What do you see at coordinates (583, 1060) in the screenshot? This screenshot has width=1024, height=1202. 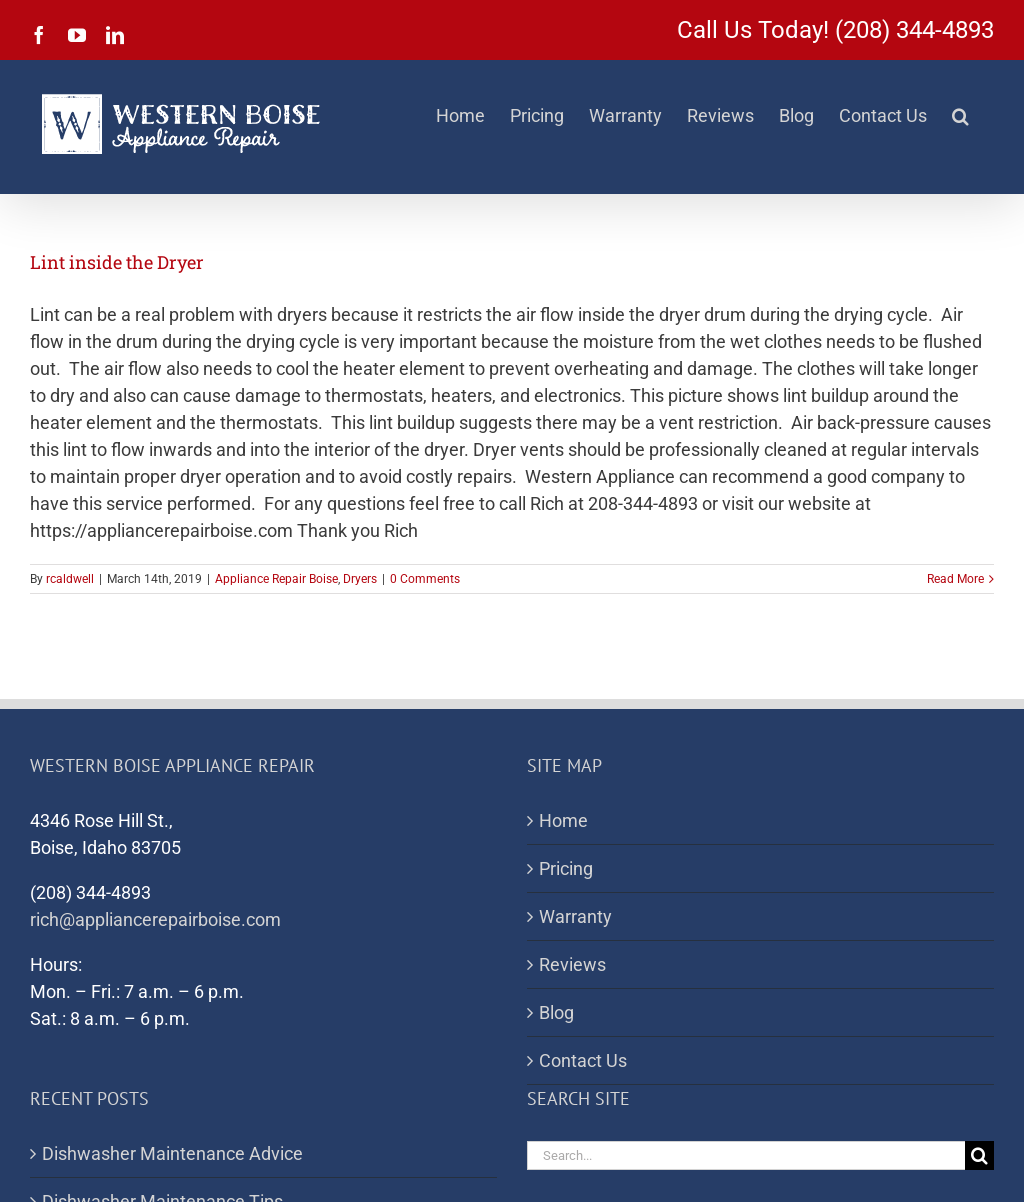 I see `Contact Us` at bounding box center [583, 1060].